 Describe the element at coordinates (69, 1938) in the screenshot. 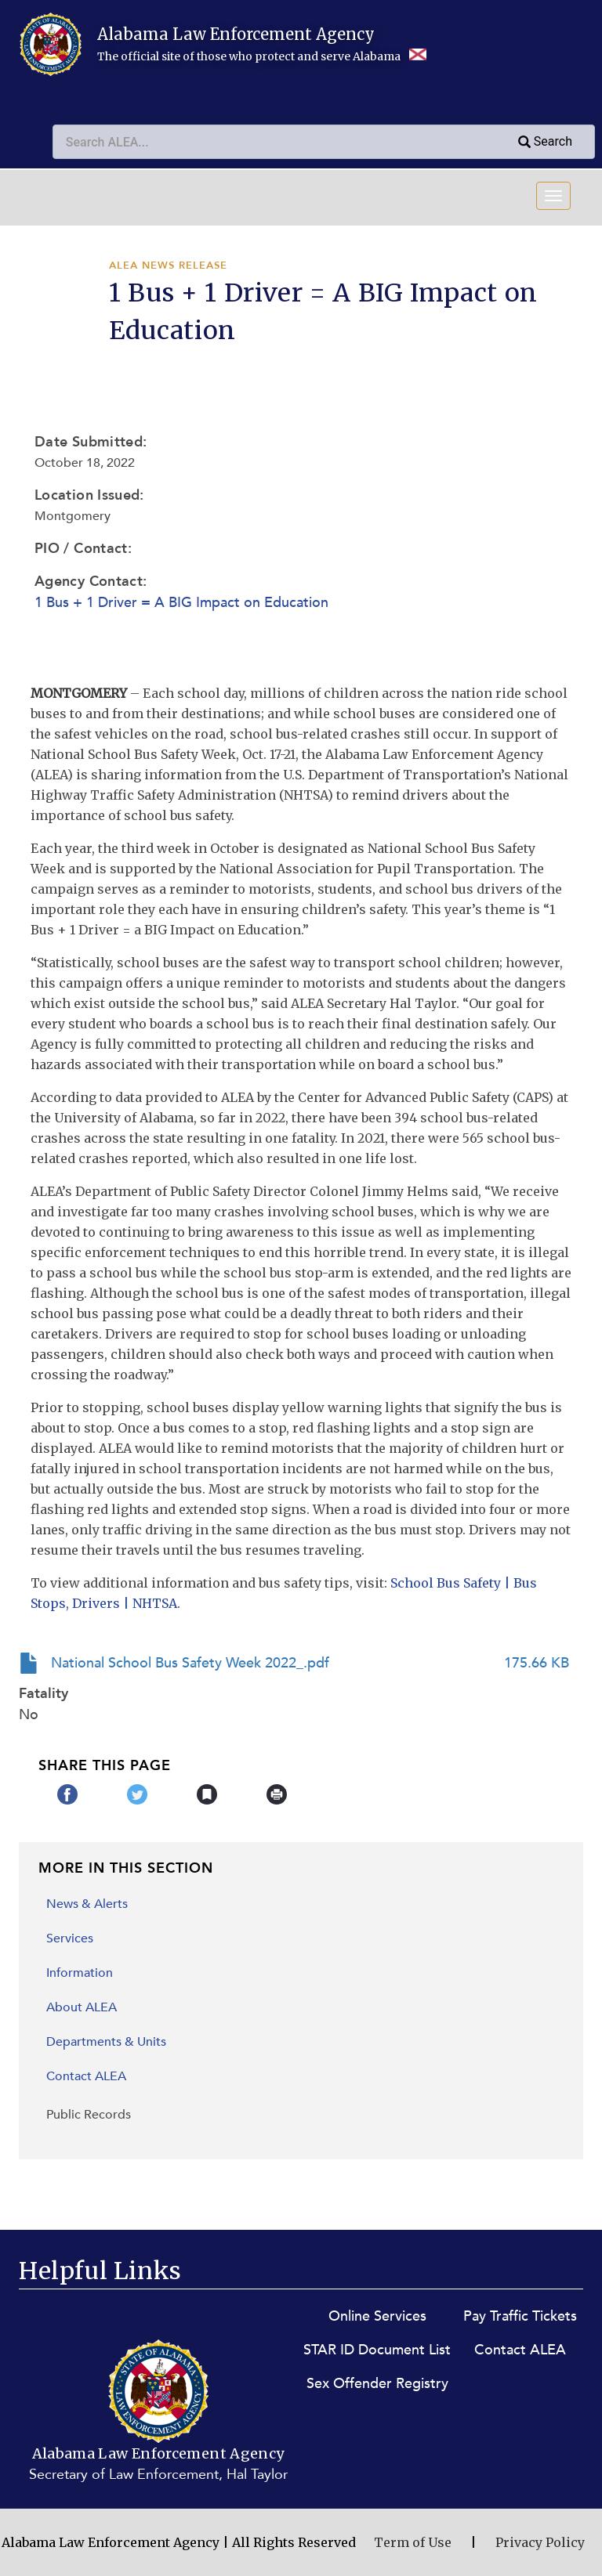

I see `Services` at that location.